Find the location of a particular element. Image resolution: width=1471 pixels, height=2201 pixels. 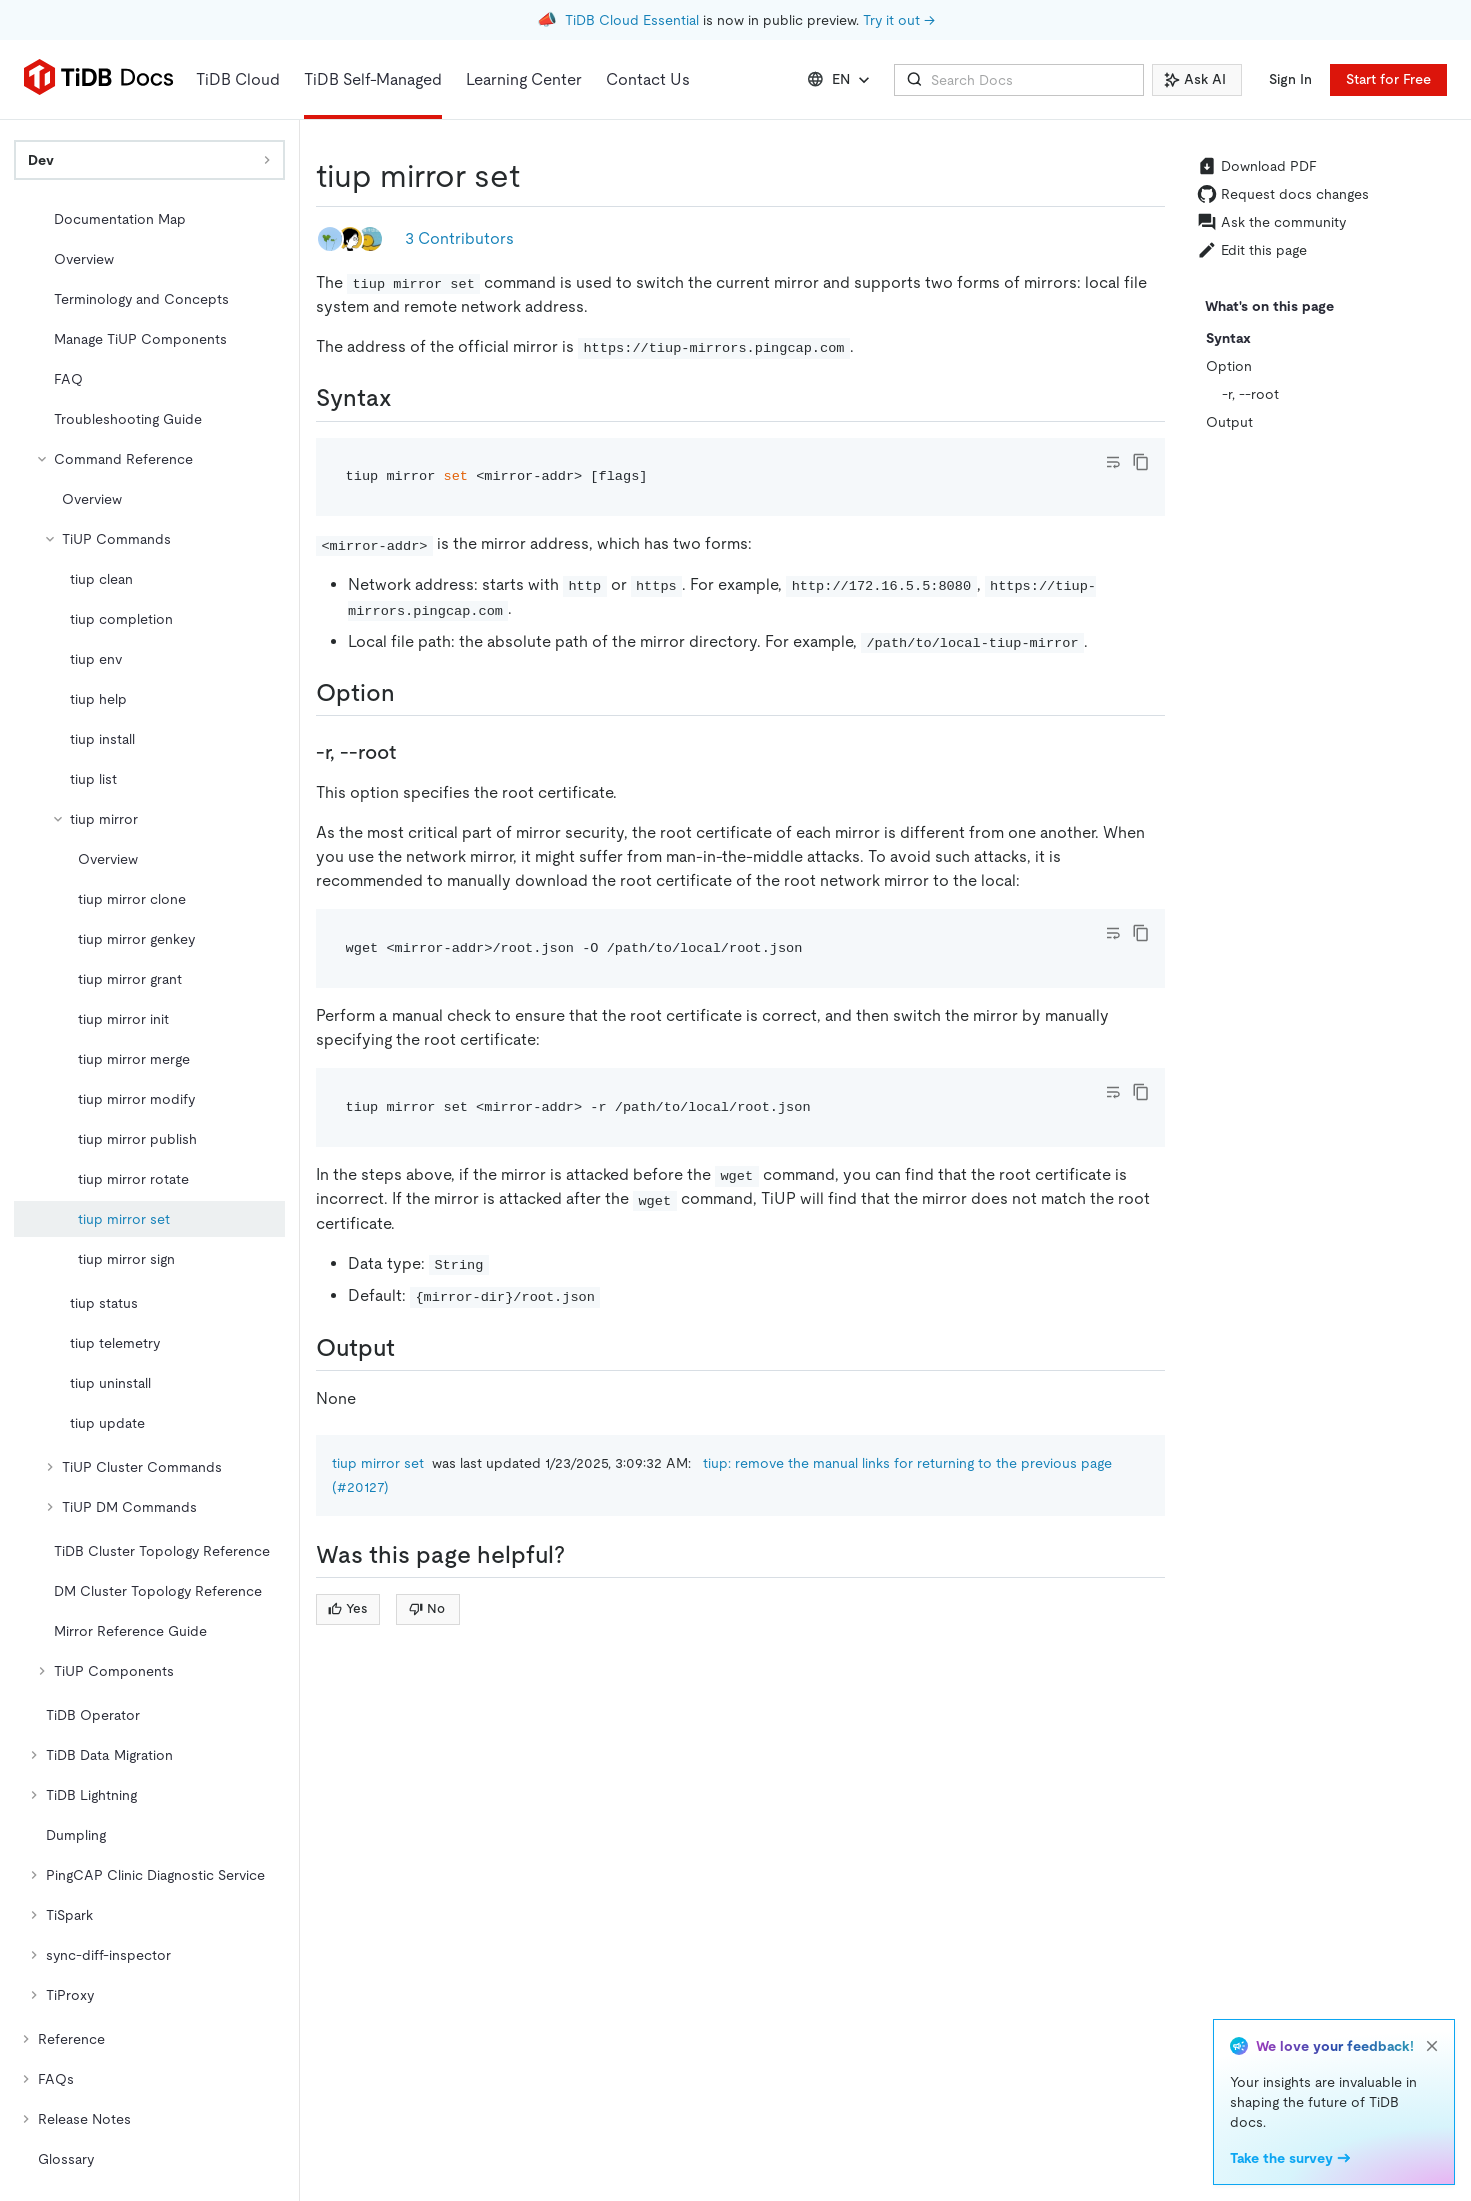

Yes [Thumb Up] is located at coordinates (347, 1608).